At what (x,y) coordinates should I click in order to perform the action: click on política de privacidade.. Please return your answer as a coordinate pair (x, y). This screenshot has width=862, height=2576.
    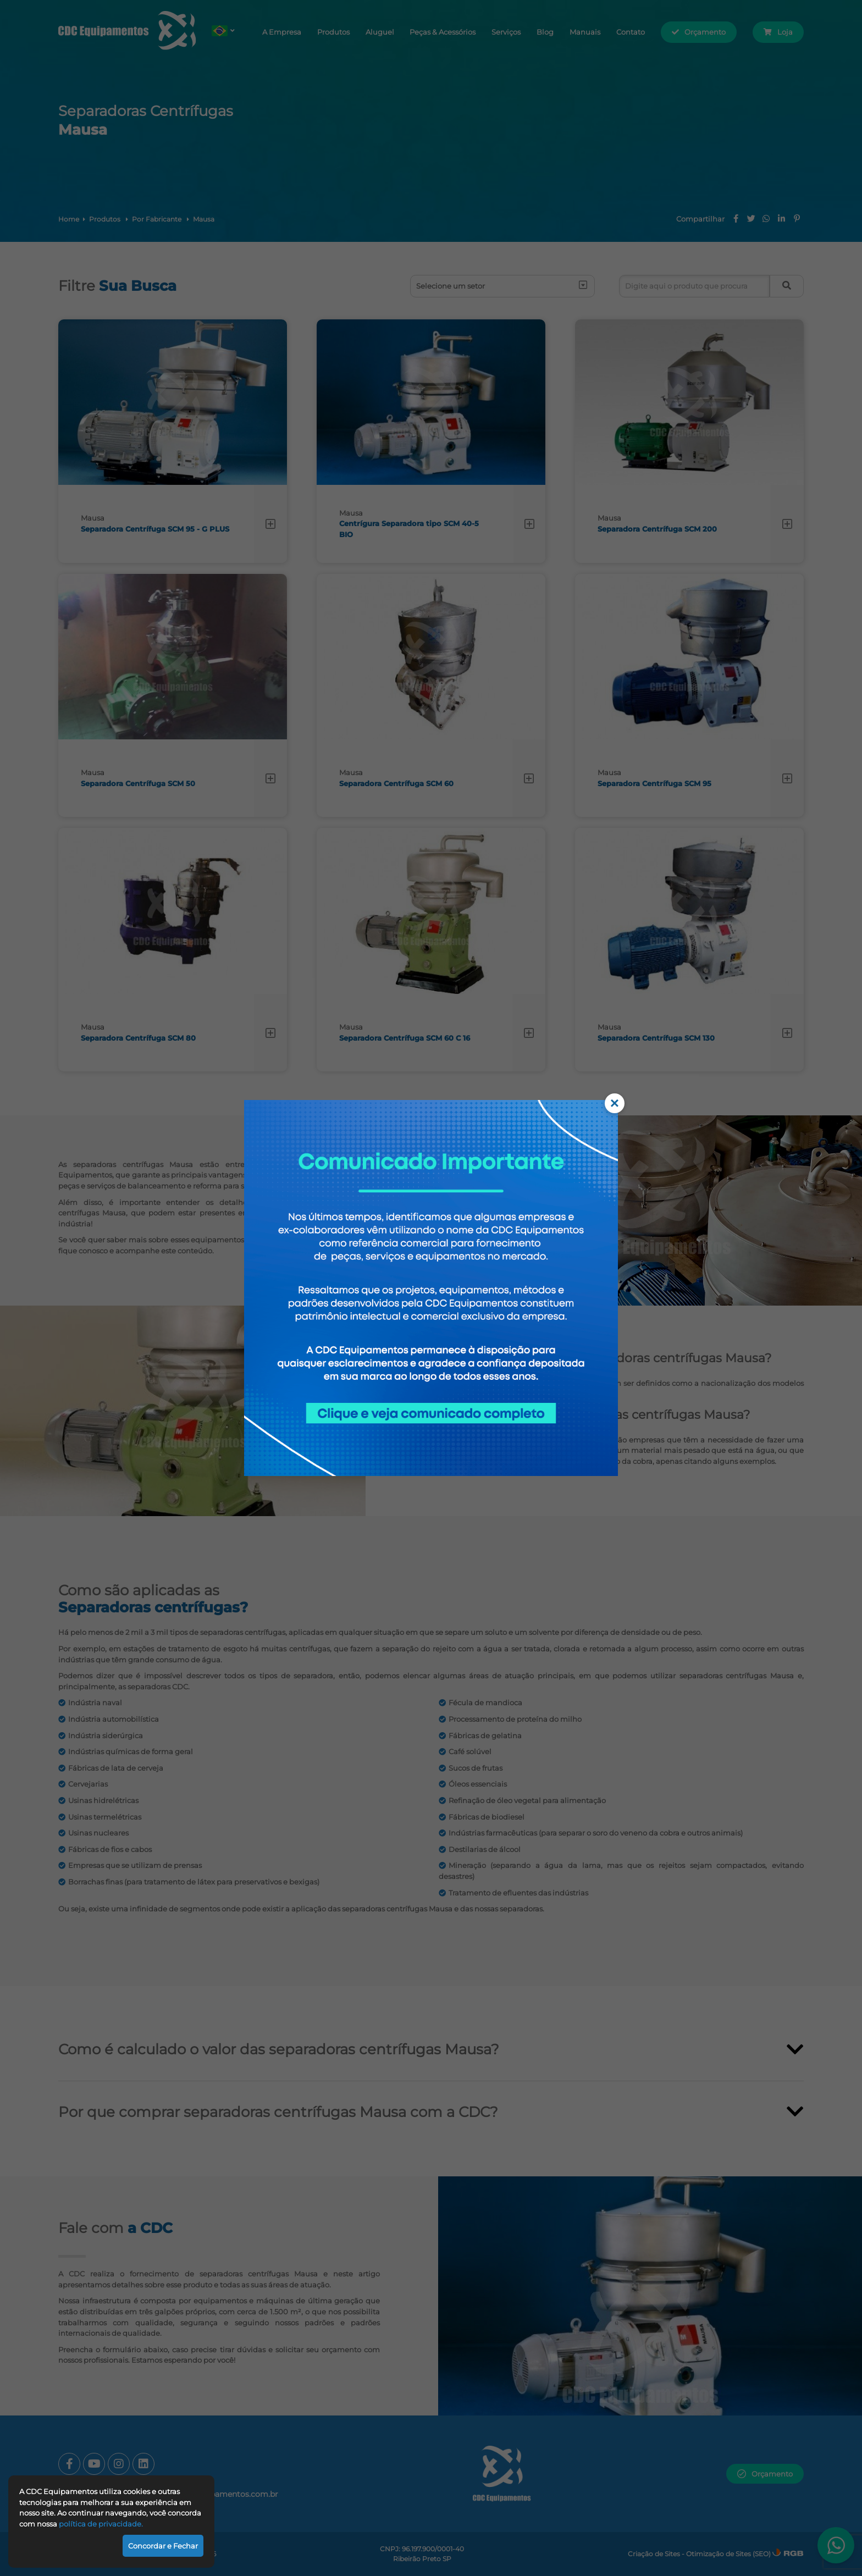
    Looking at the image, I should click on (101, 2523).